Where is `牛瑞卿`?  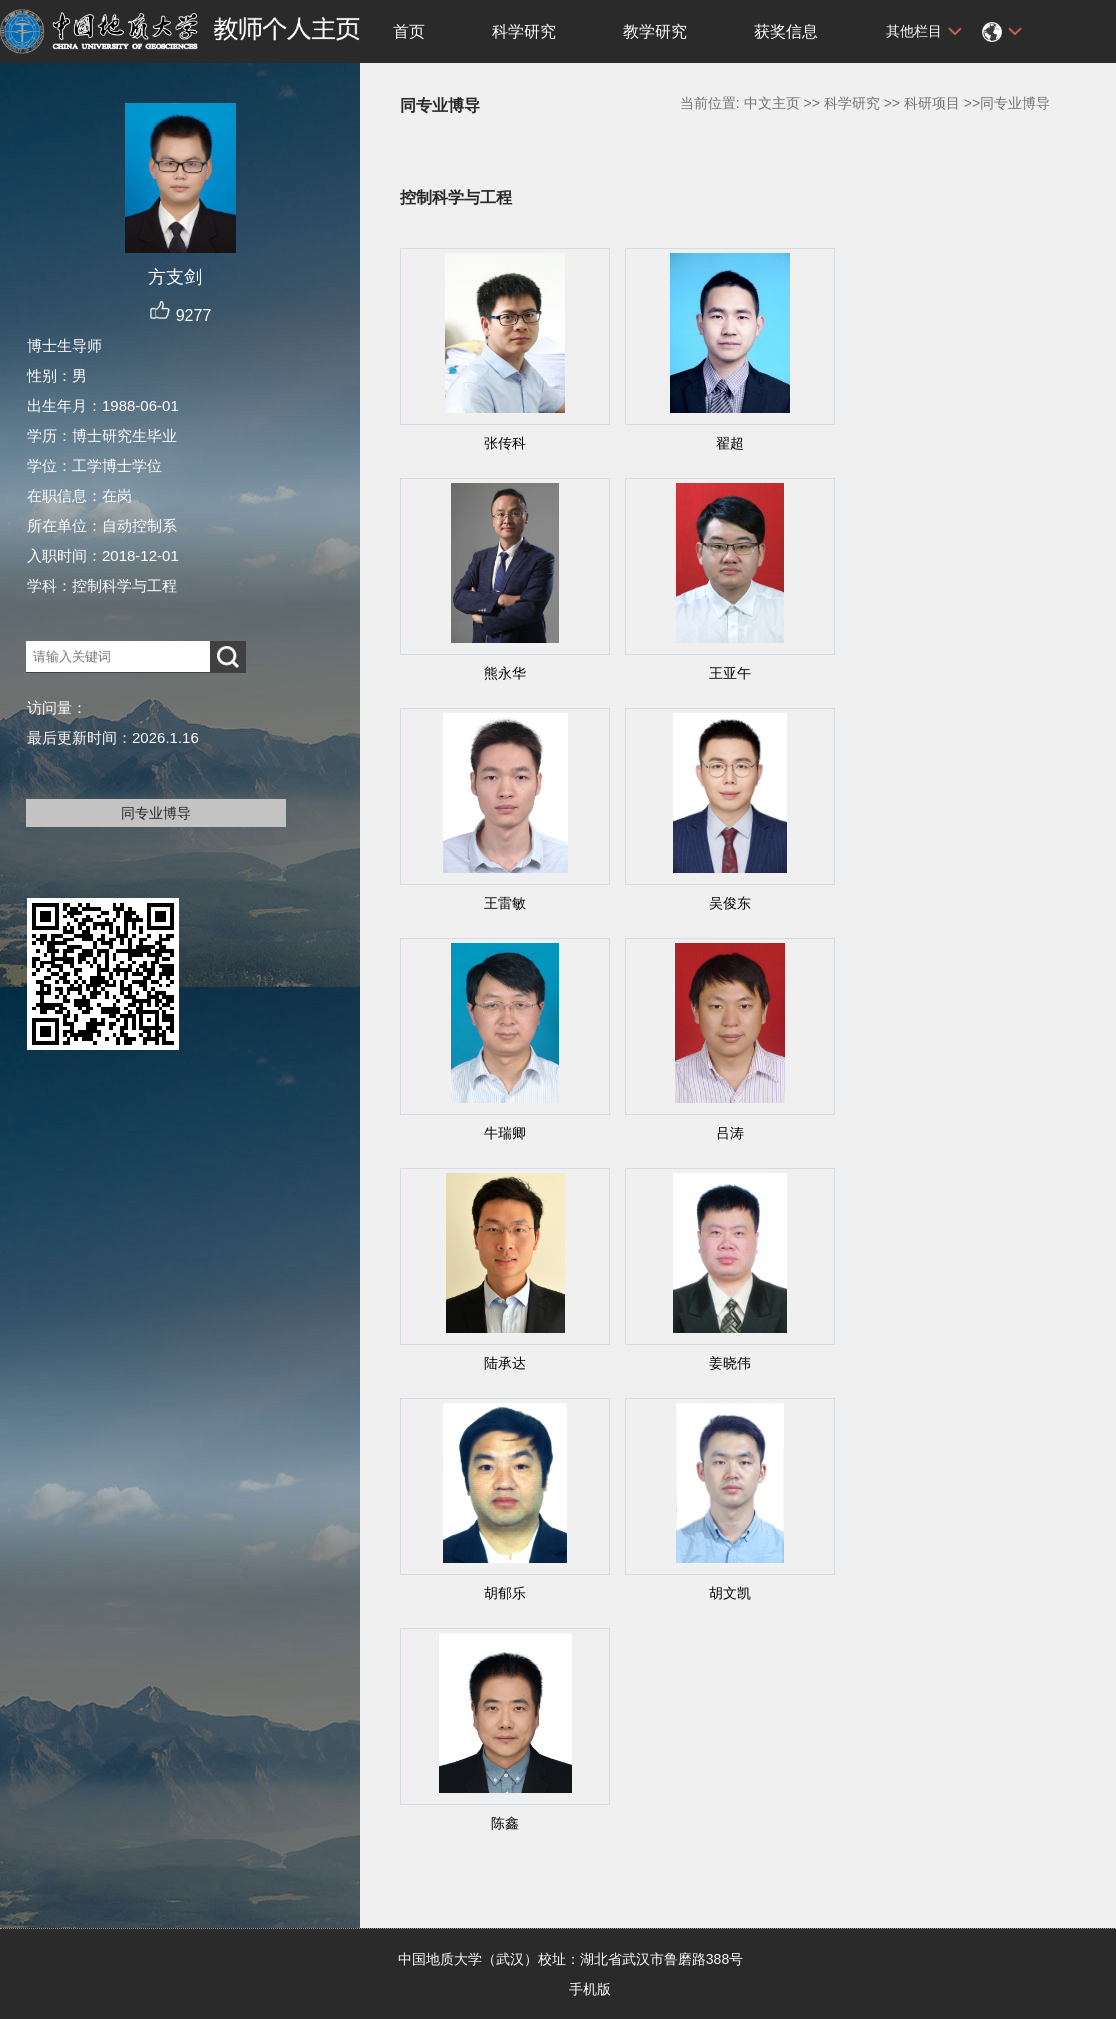
牛瑞卿 is located at coordinates (505, 1133).